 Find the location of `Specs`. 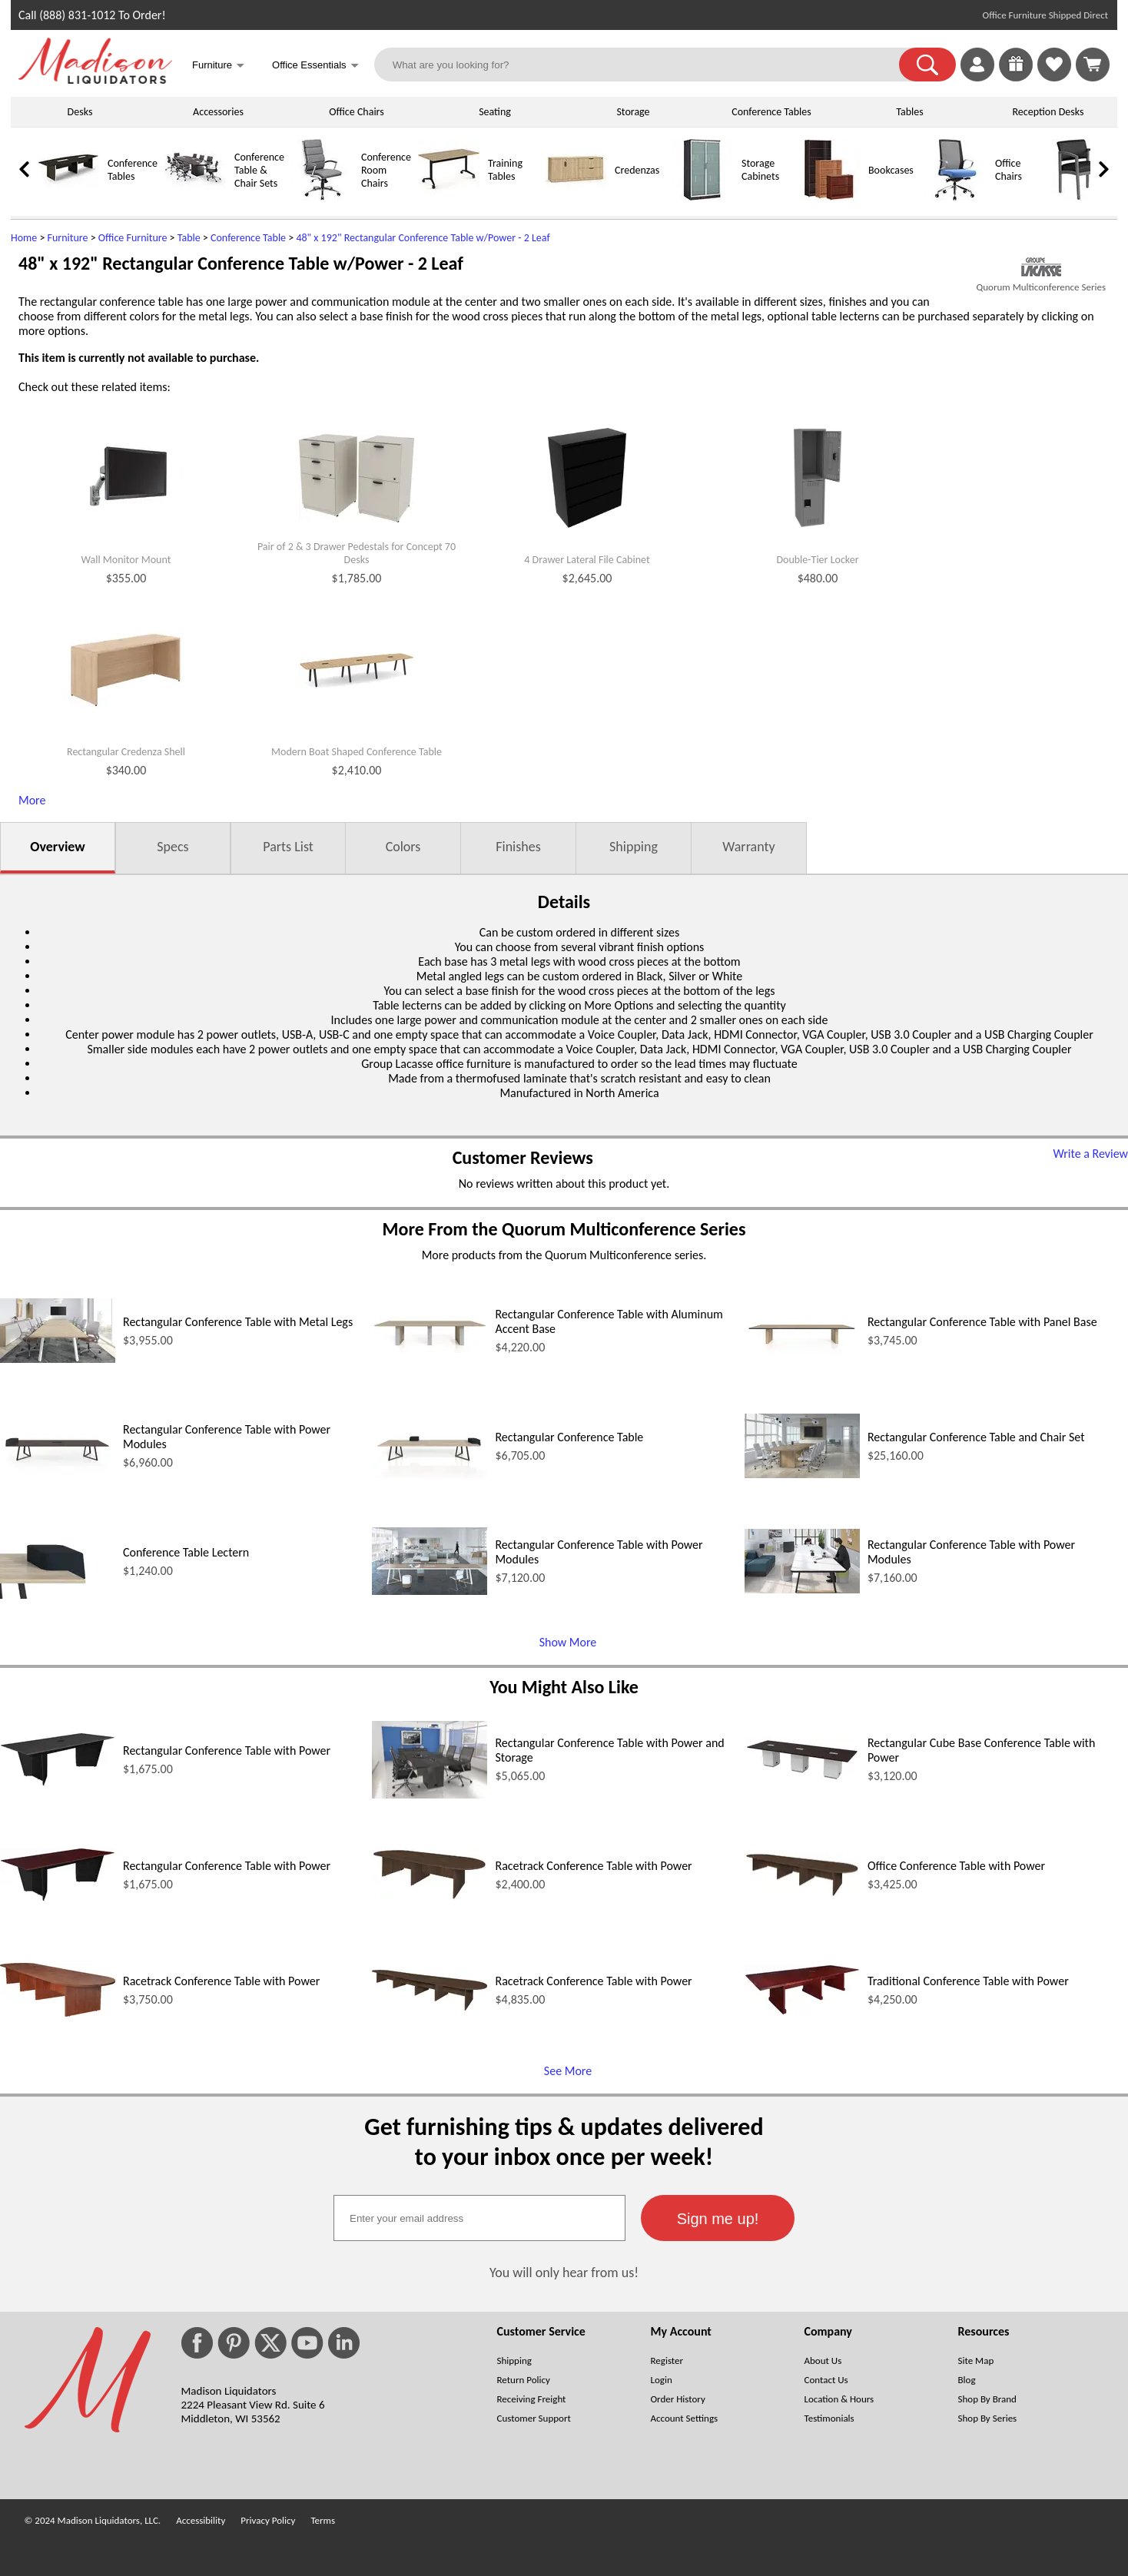

Specs is located at coordinates (172, 846).